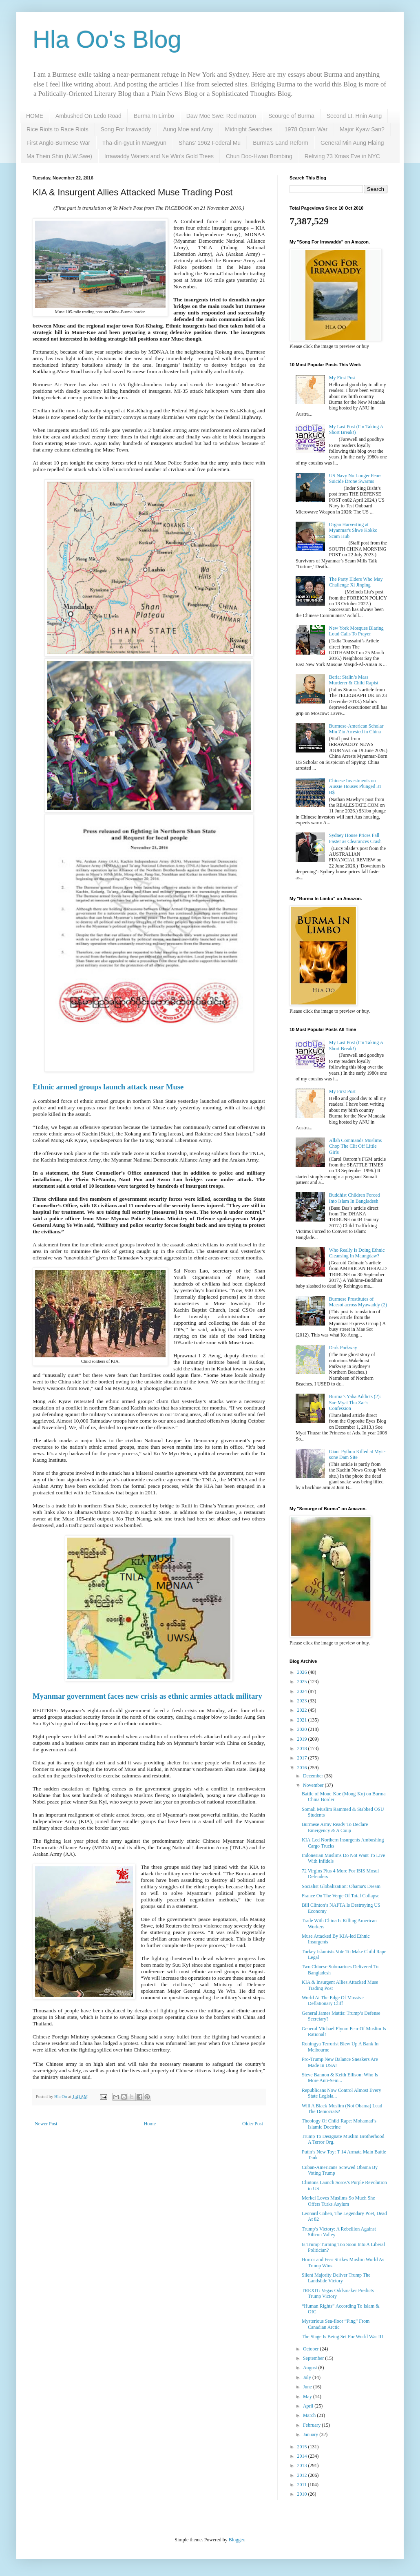 The width and height of the screenshot is (420, 2576). I want to click on Blogger, so click(236, 2540).